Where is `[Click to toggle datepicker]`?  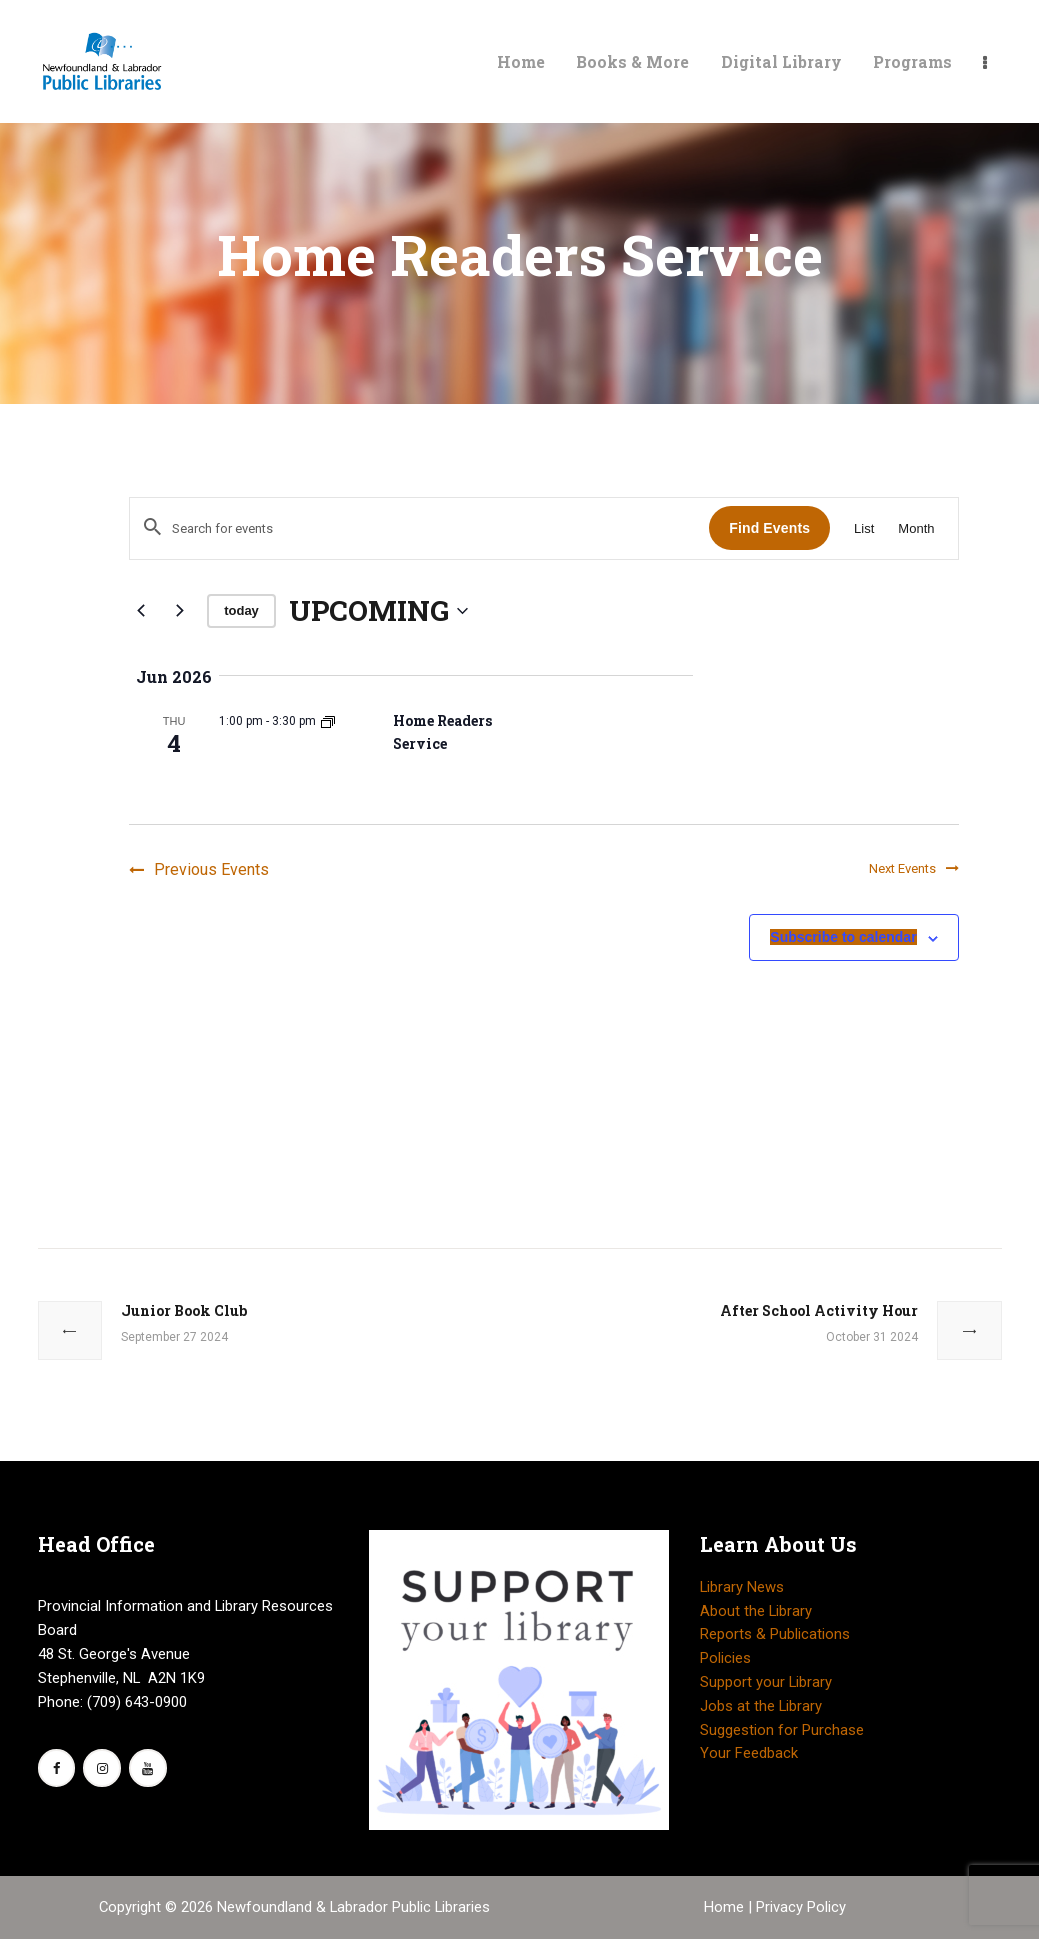
[Click to toggle datepicker] is located at coordinates (378, 611).